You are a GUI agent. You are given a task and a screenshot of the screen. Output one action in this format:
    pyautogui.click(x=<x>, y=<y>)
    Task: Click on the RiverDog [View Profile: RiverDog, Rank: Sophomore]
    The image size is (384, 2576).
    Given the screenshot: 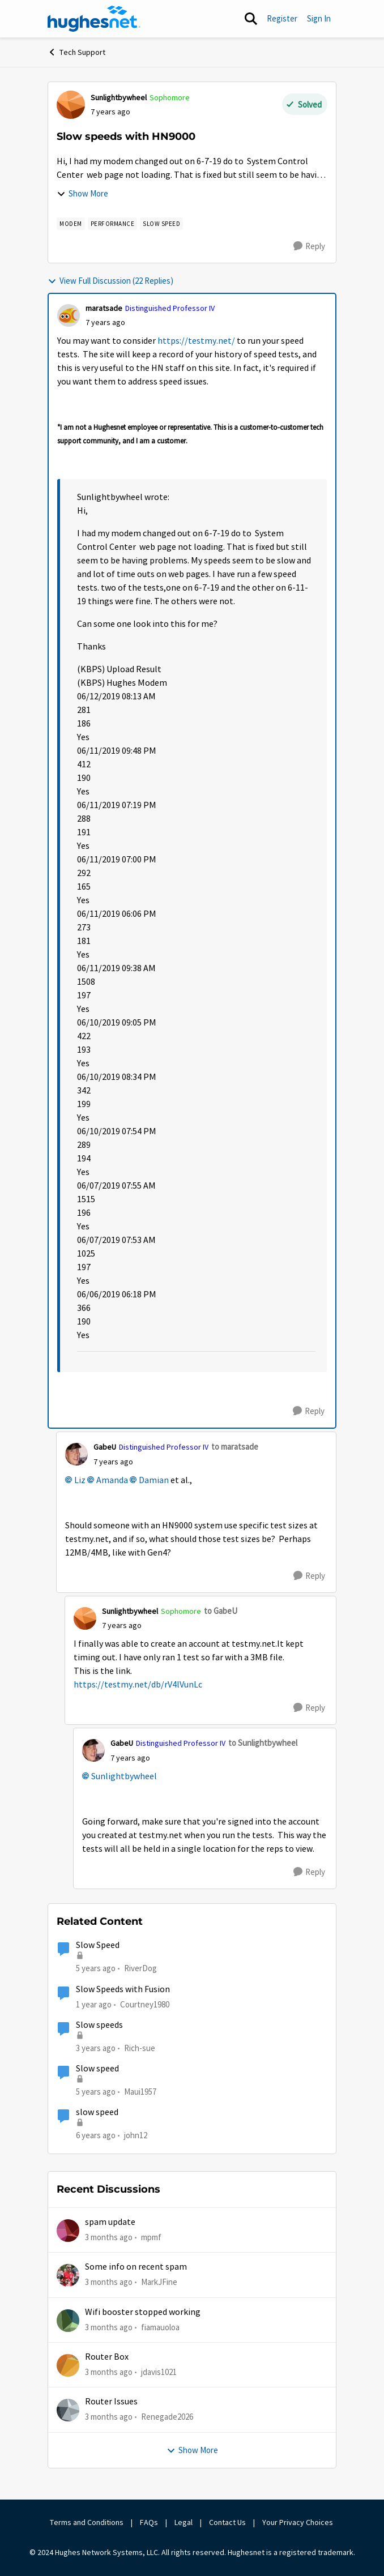 What is the action you would take?
    pyautogui.click(x=140, y=1968)
    